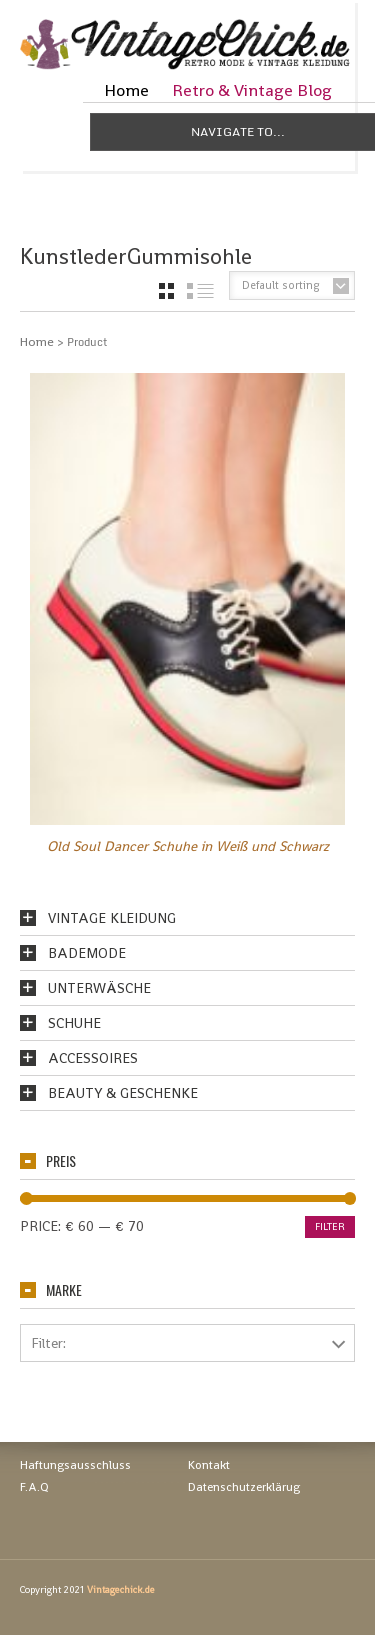 Image resolution: width=375 pixels, height=1635 pixels. I want to click on grid, so click(166, 291).